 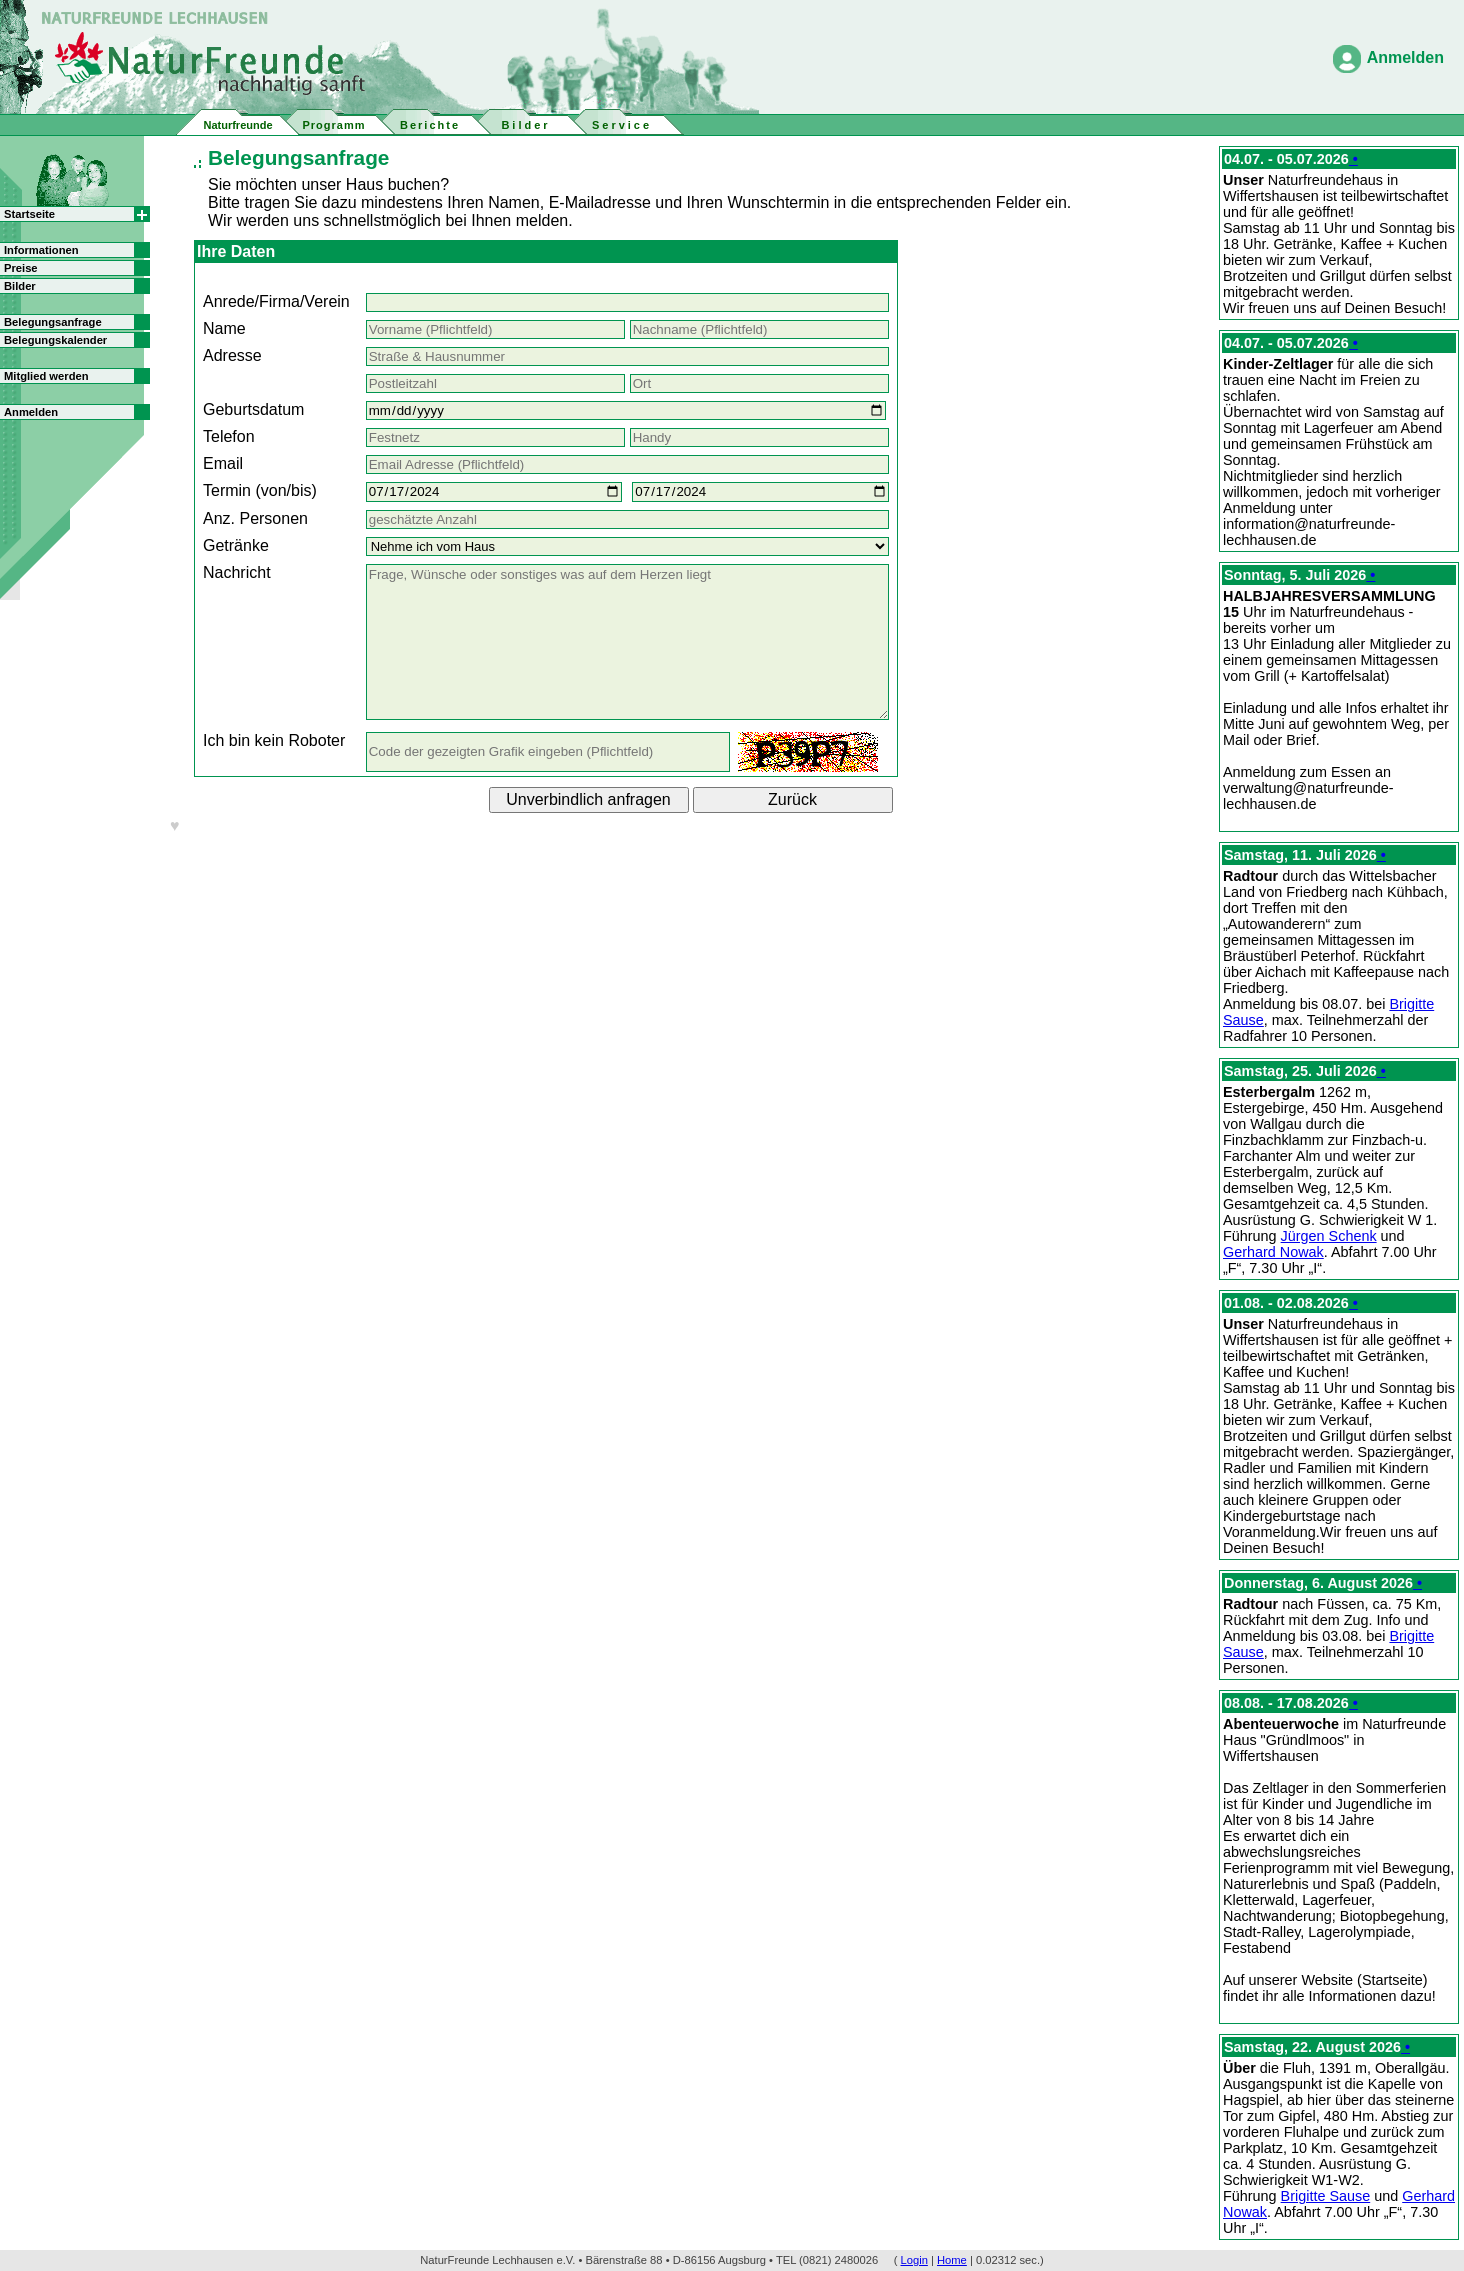 What do you see at coordinates (276, 301) in the screenshot?
I see `Anrede/Firma/Verein` at bounding box center [276, 301].